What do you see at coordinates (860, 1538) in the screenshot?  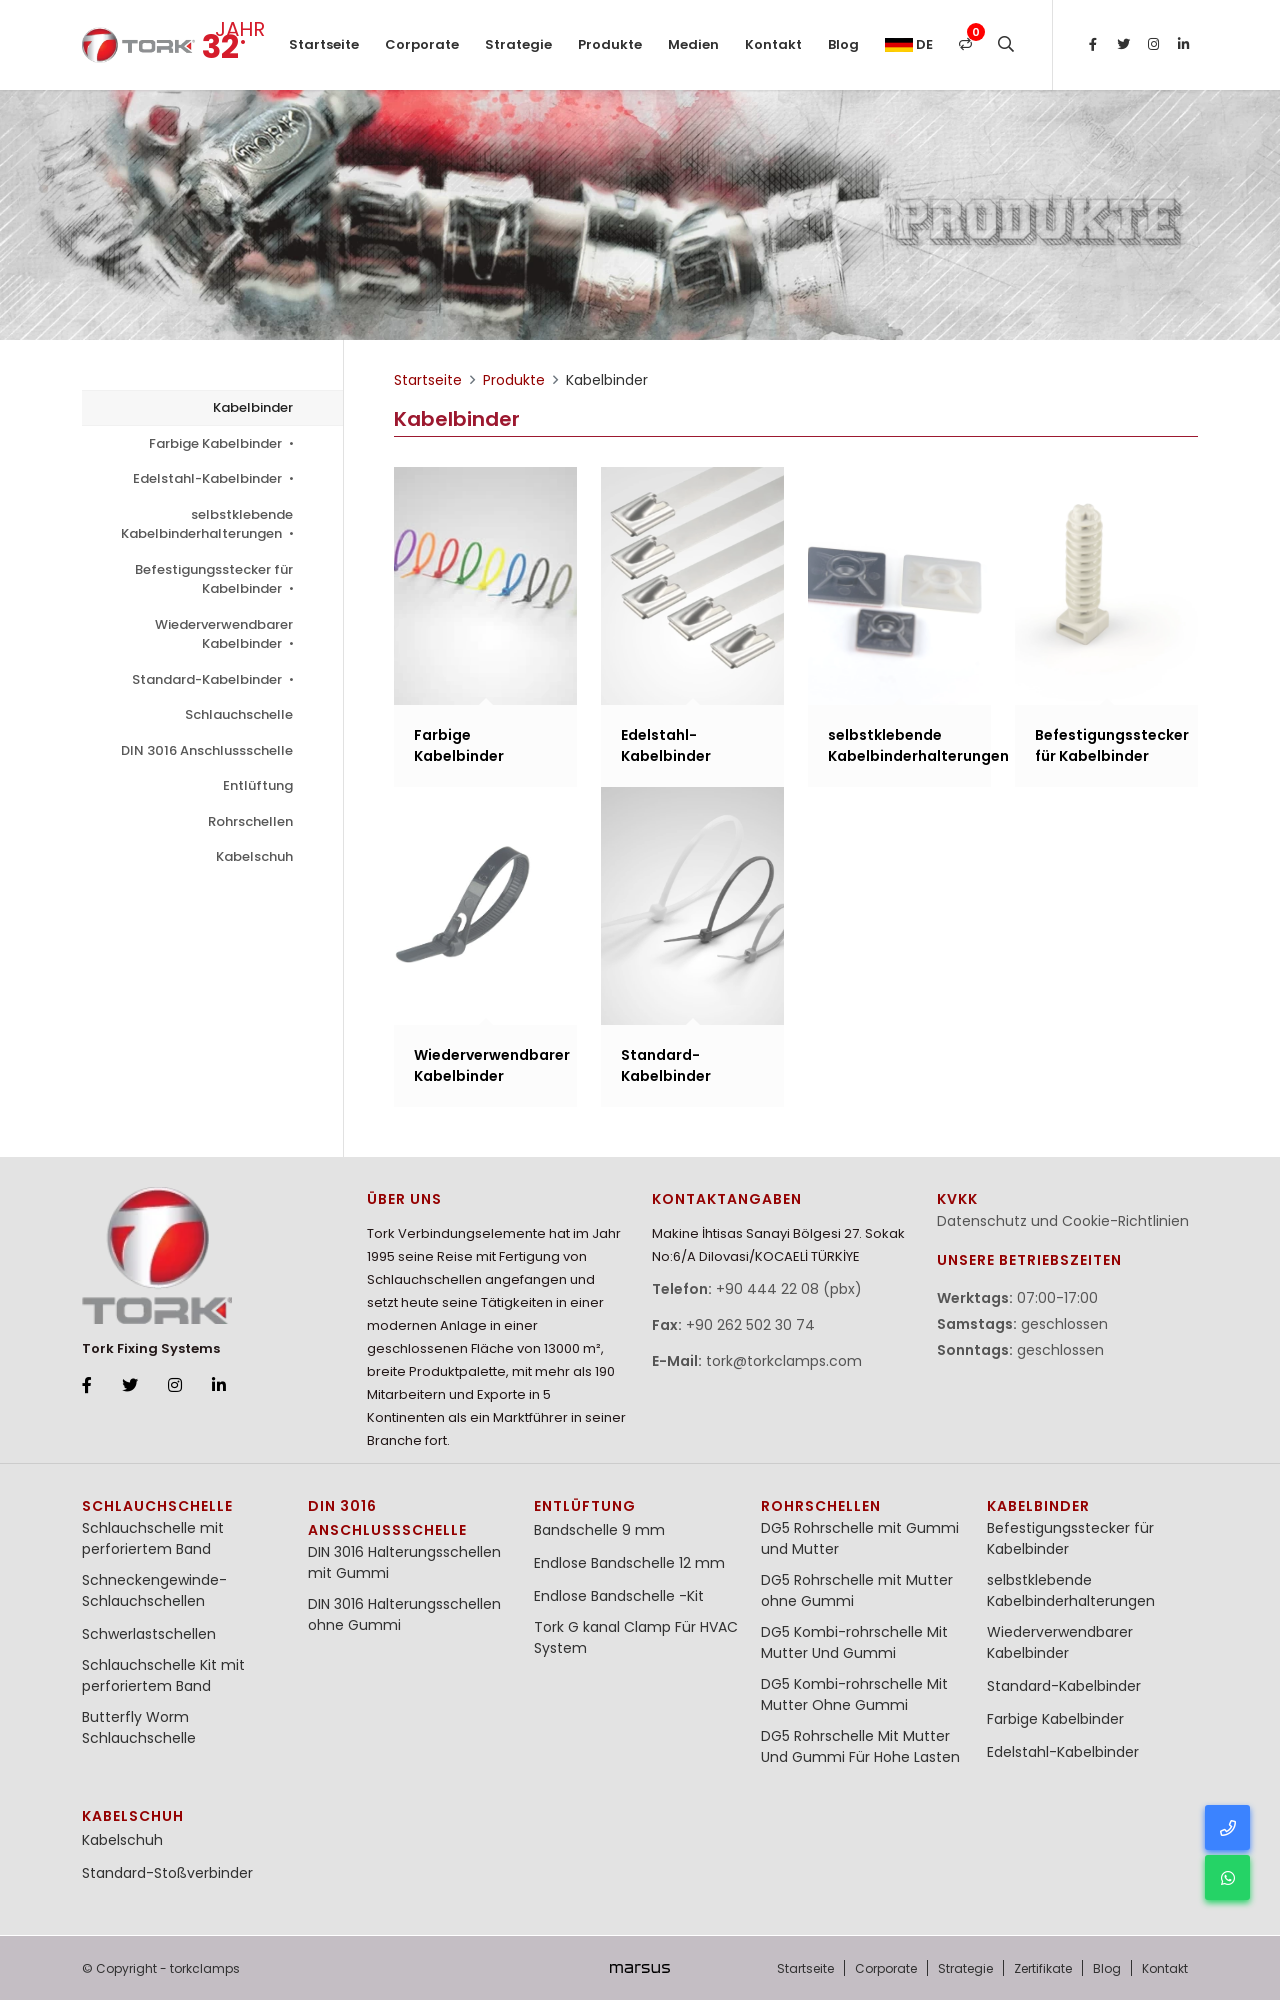 I see `DG5 Rohrschelle mit Gummi und Mutter` at bounding box center [860, 1538].